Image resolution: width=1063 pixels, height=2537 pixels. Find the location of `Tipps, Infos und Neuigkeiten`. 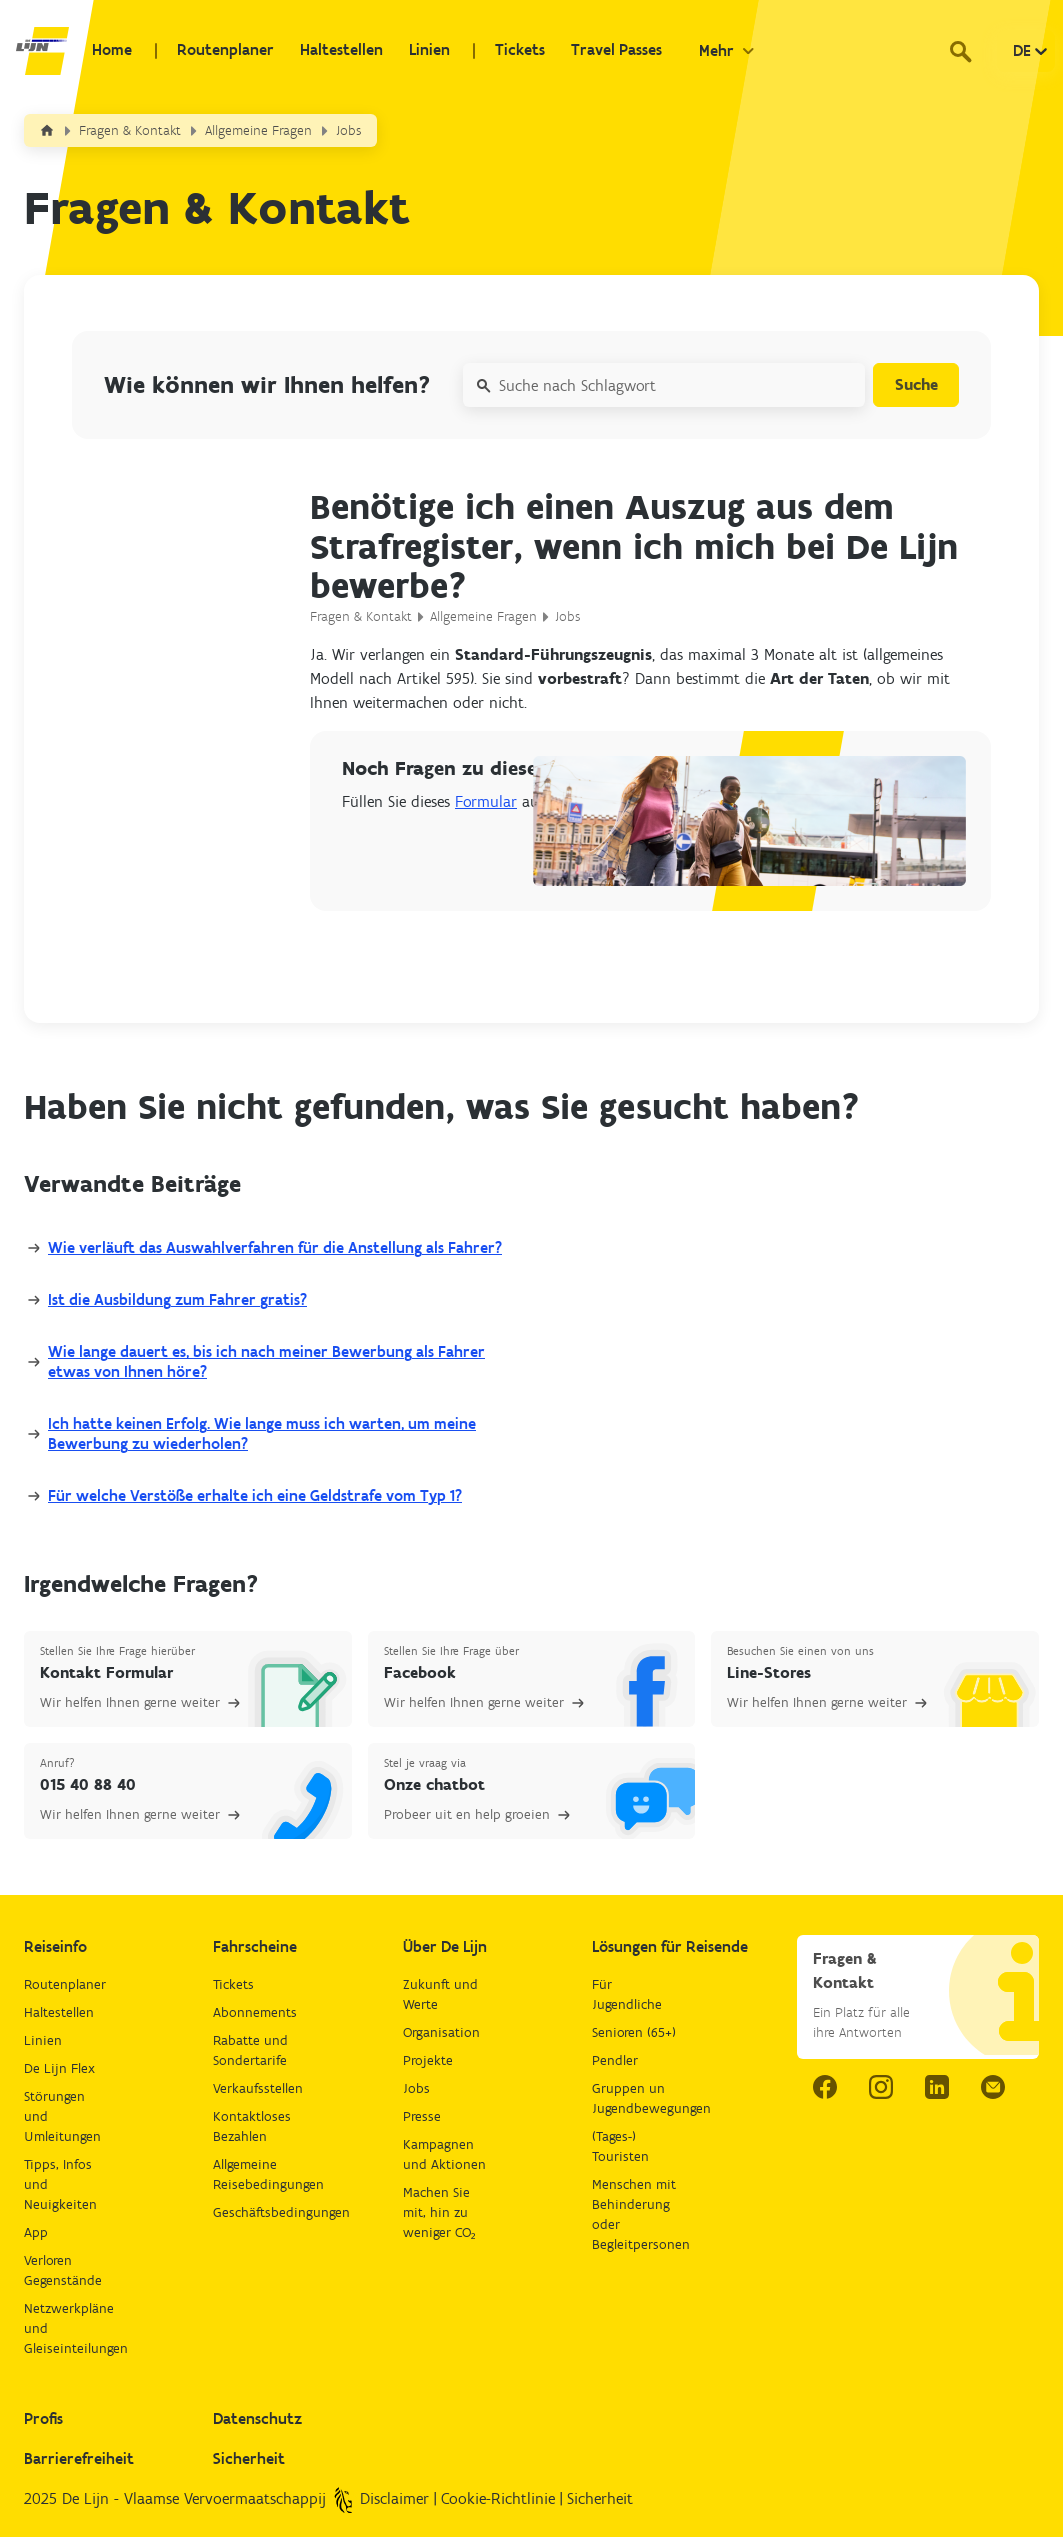

Tipps, Infos und Neuigkeiten is located at coordinates (60, 2184).